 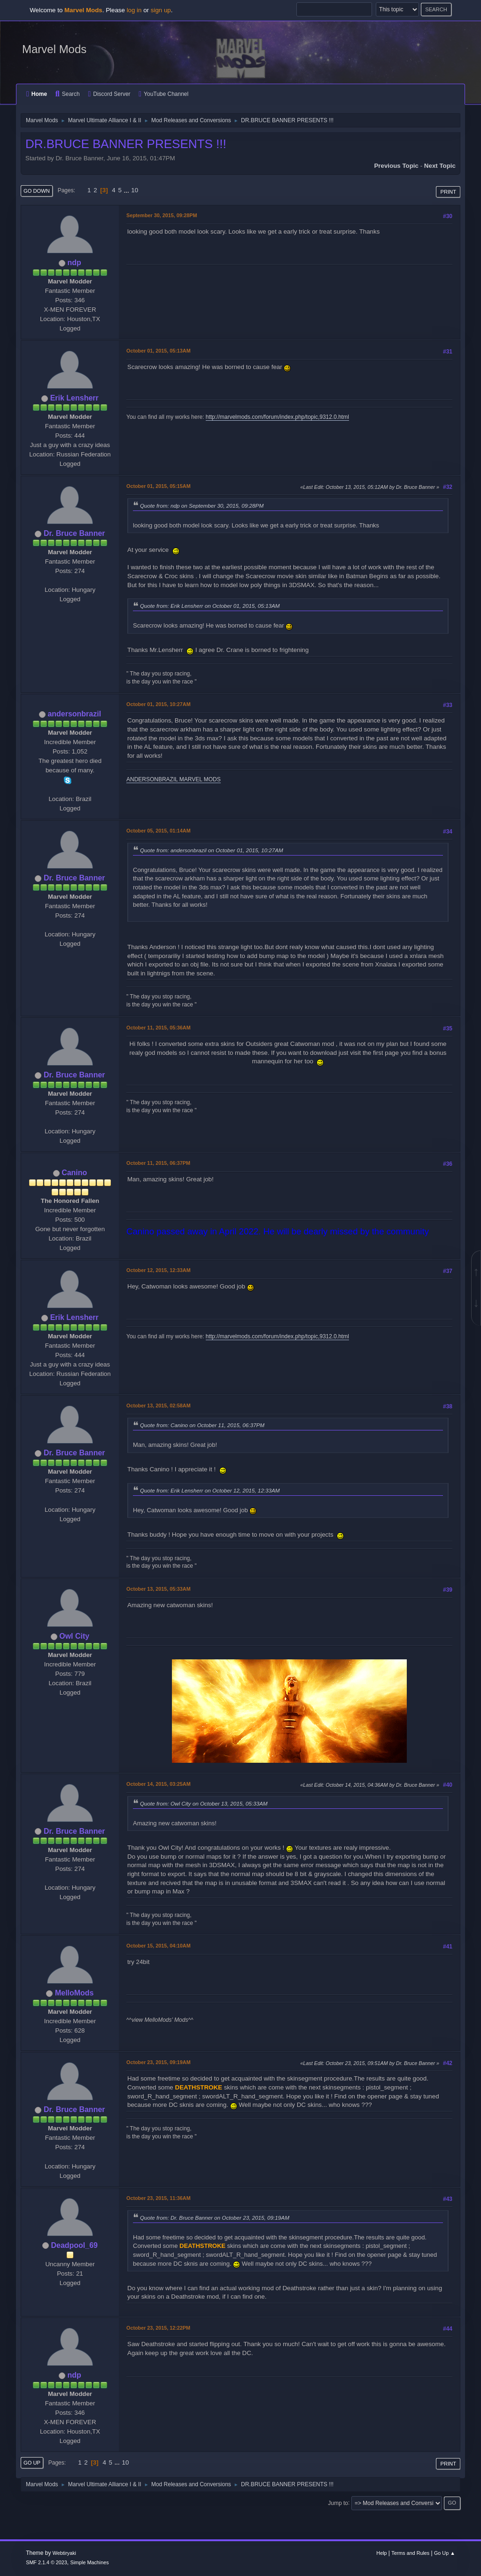 What do you see at coordinates (36, 94) in the screenshot?
I see `Home` at bounding box center [36, 94].